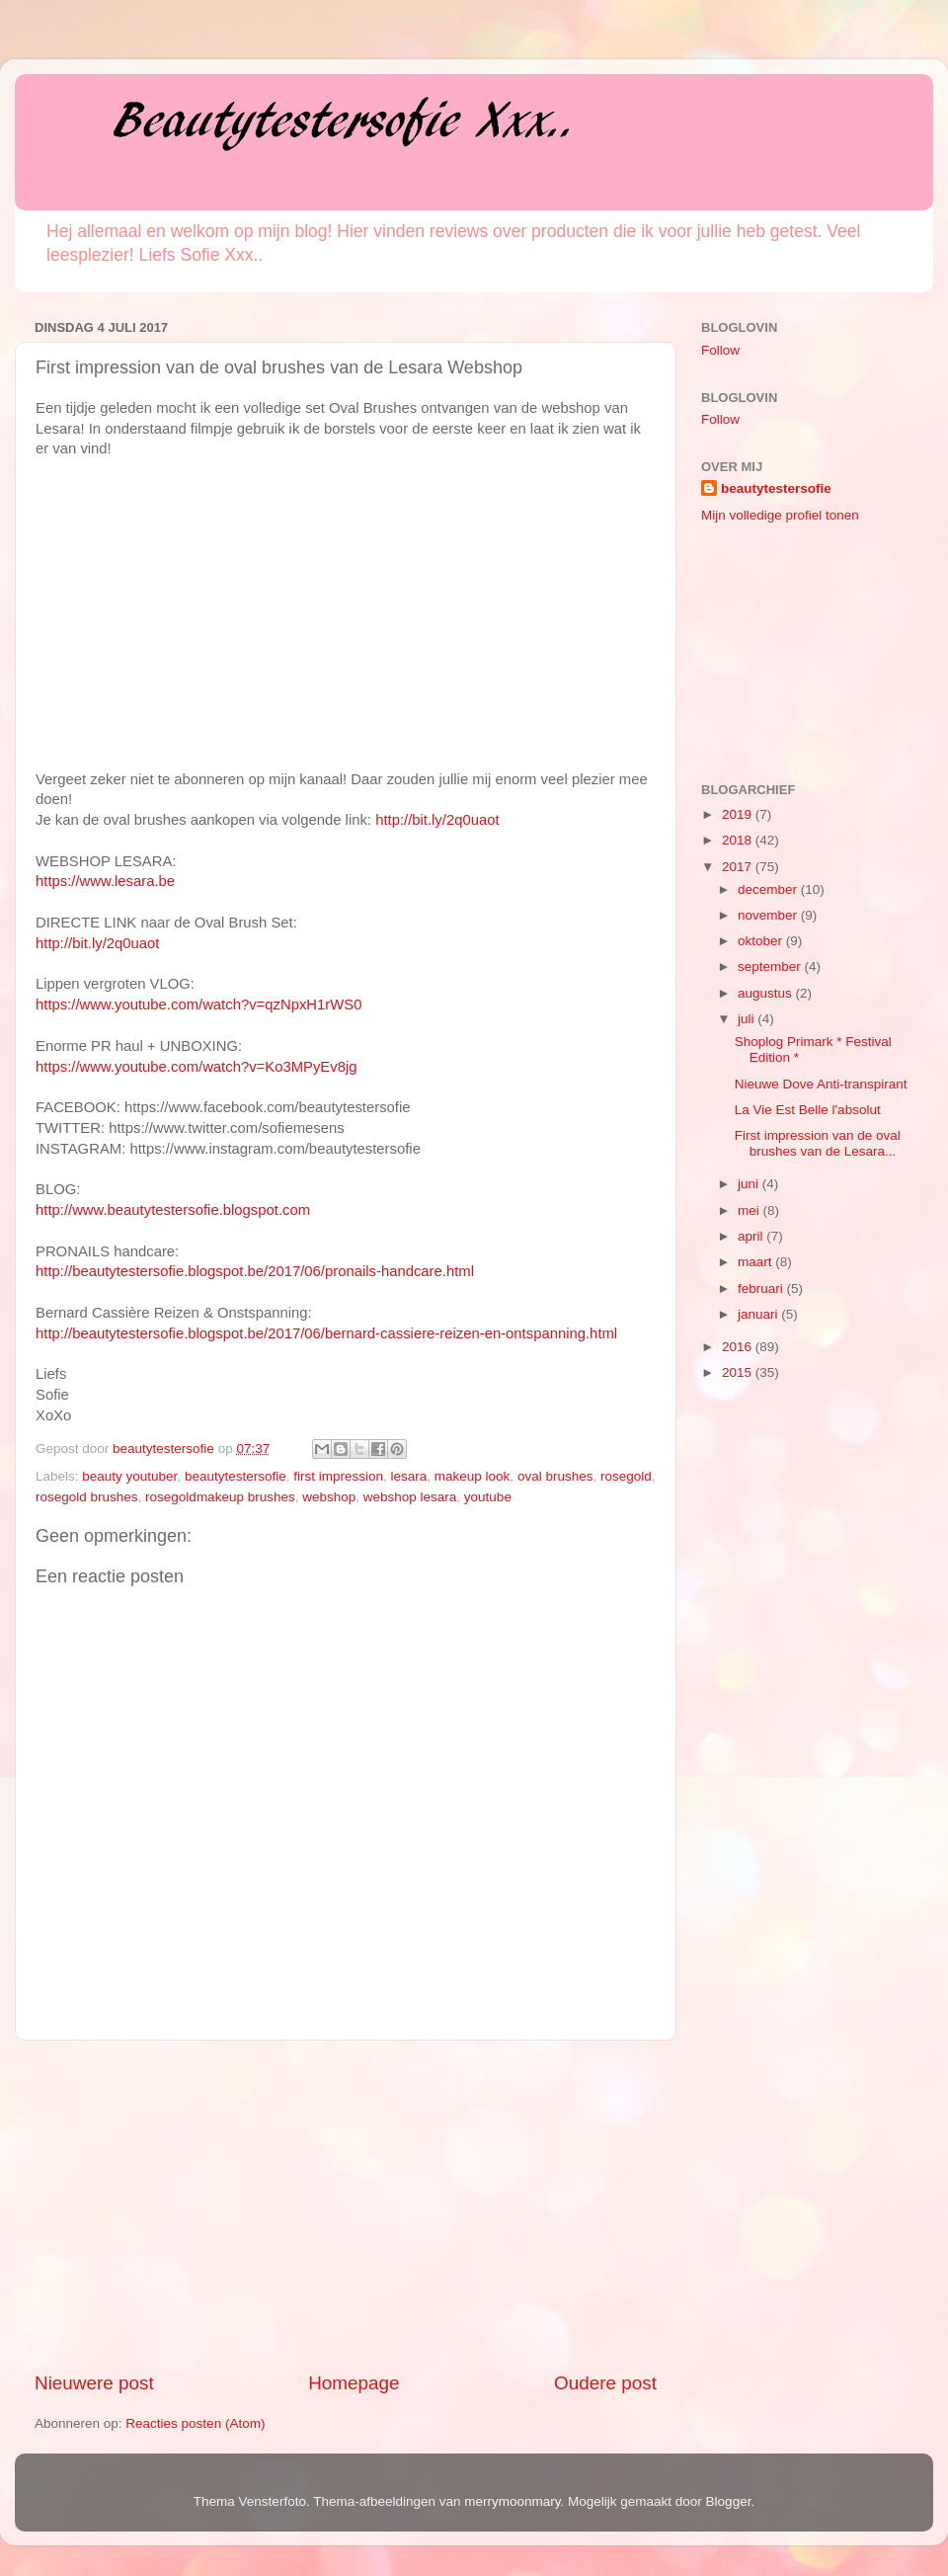 This screenshot has width=948, height=2576. I want to click on rosegoldmakeup brushes, so click(220, 1496).